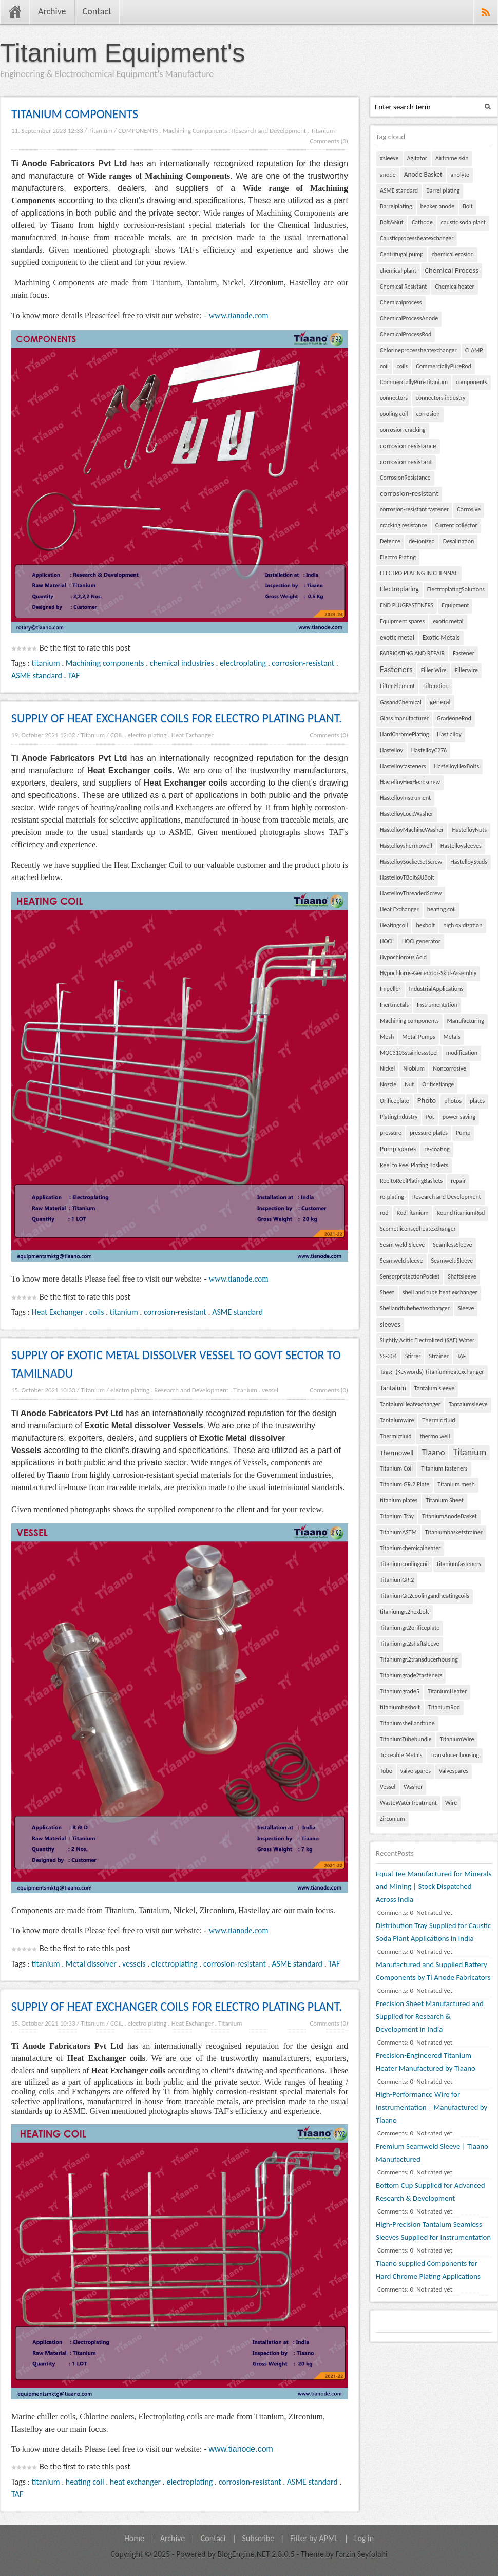 The width and height of the screenshot is (498, 2576). Describe the element at coordinates (468, 861) in the screenshot. I see `HastelloyStuds` at that location.